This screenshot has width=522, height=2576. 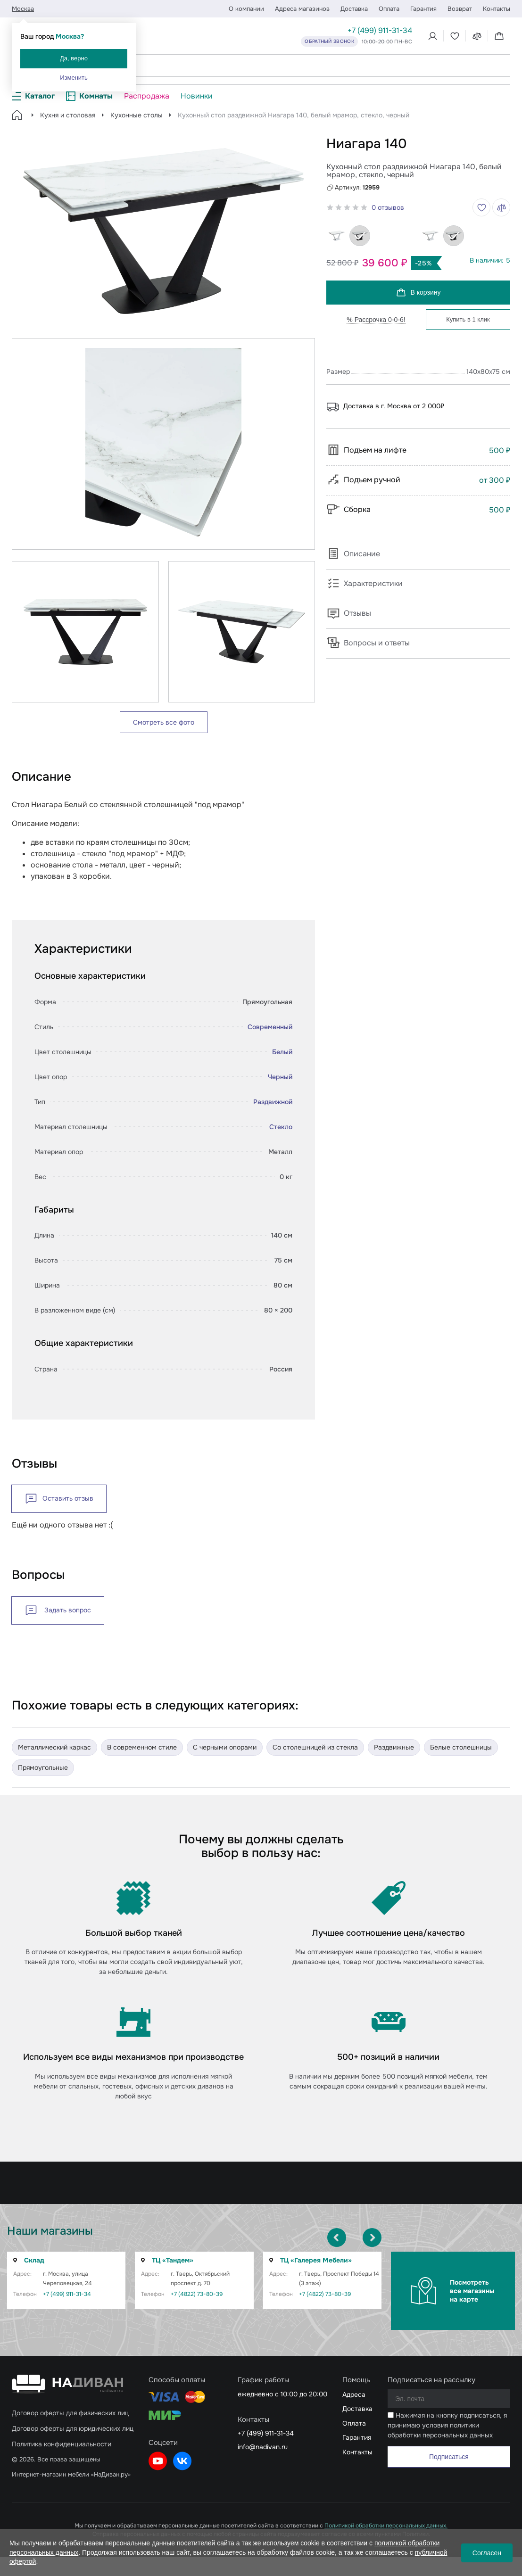 What do you see at coordinates (389, 9) in the screenshot?
I see `Оплата` at bounding box center [389, 9].